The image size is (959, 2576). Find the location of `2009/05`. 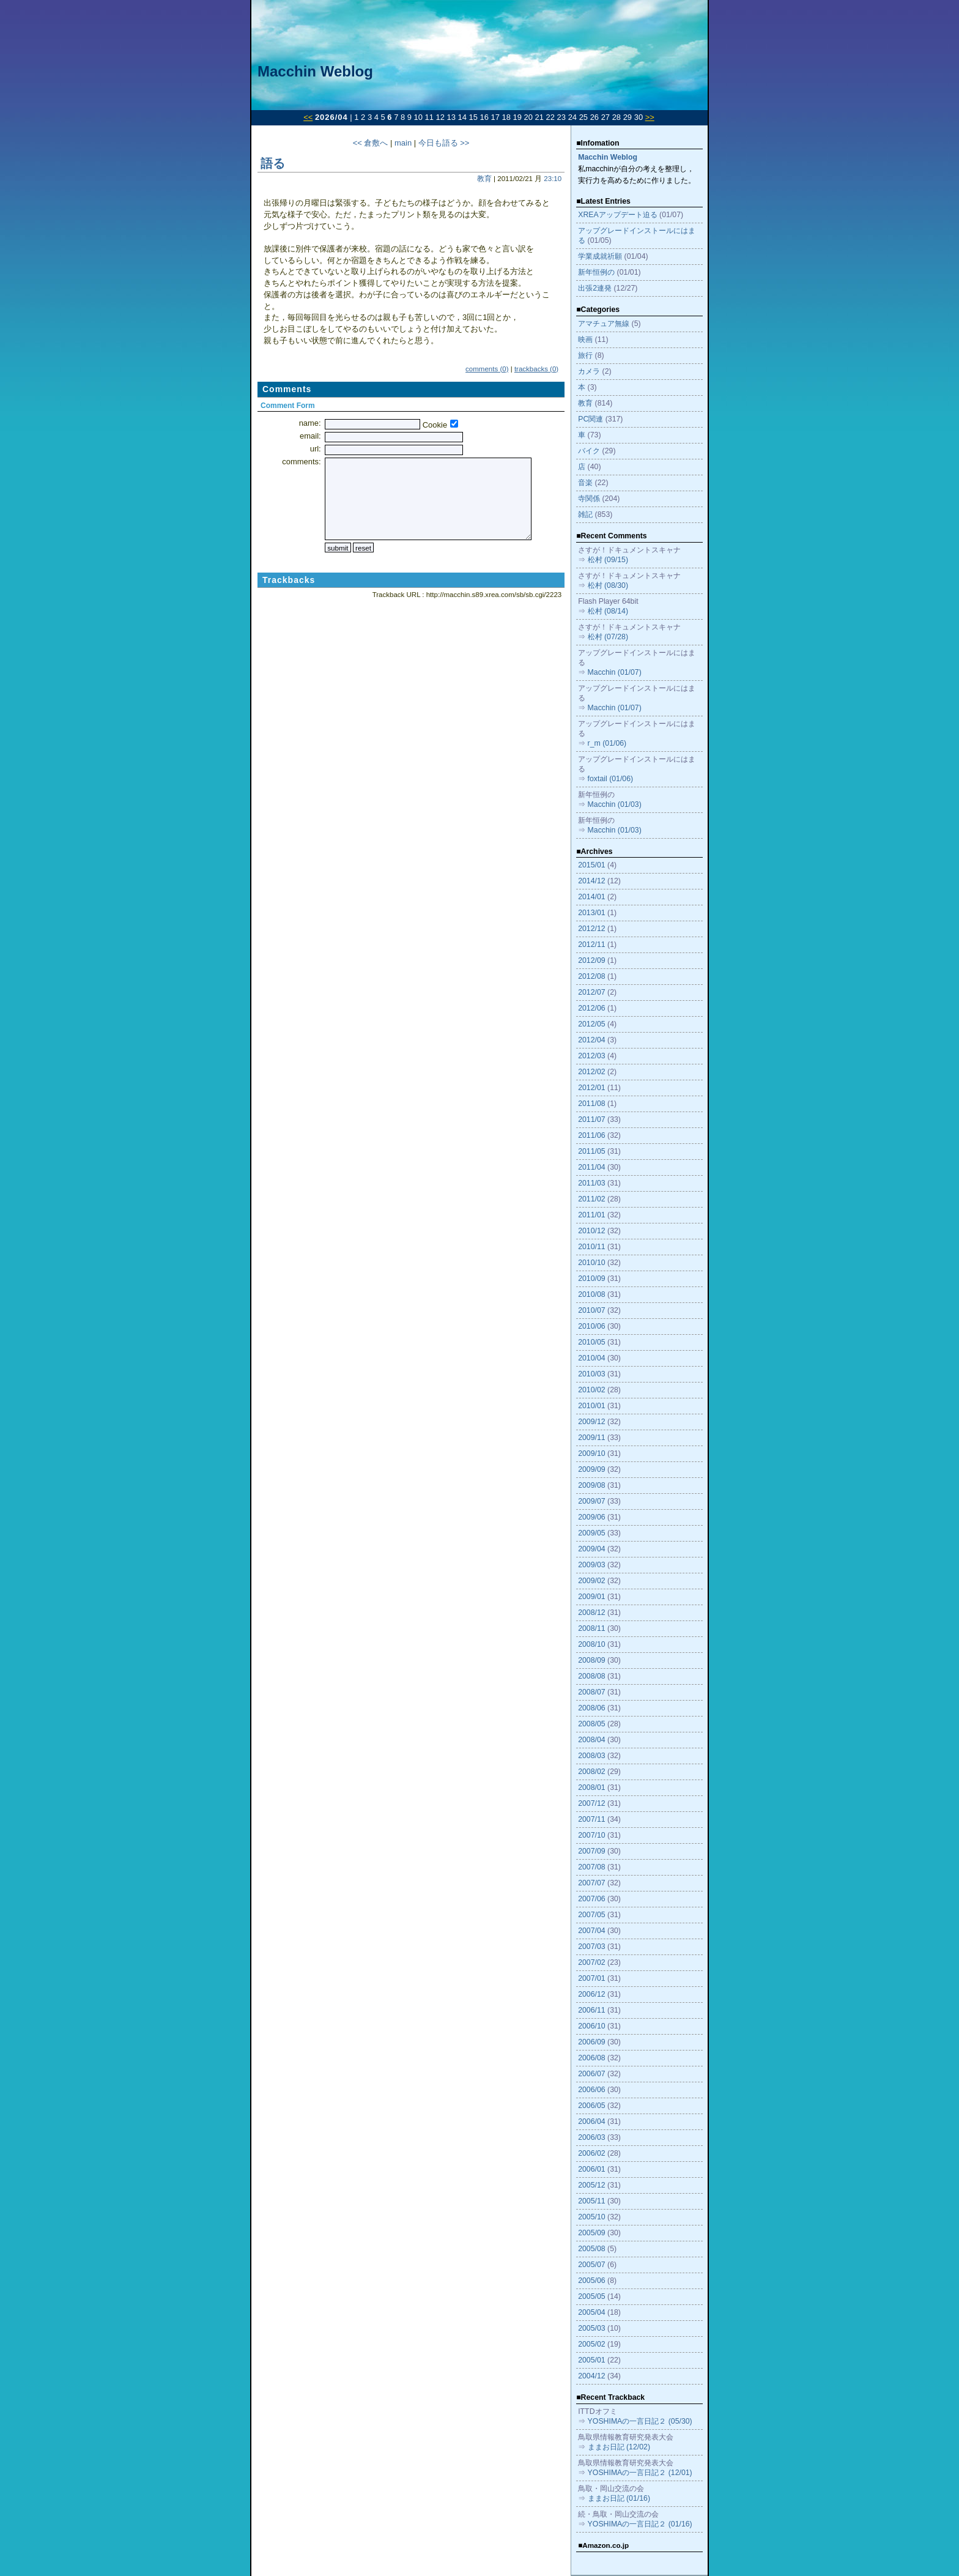

2009/05 is located at coordinates (591, 1533).